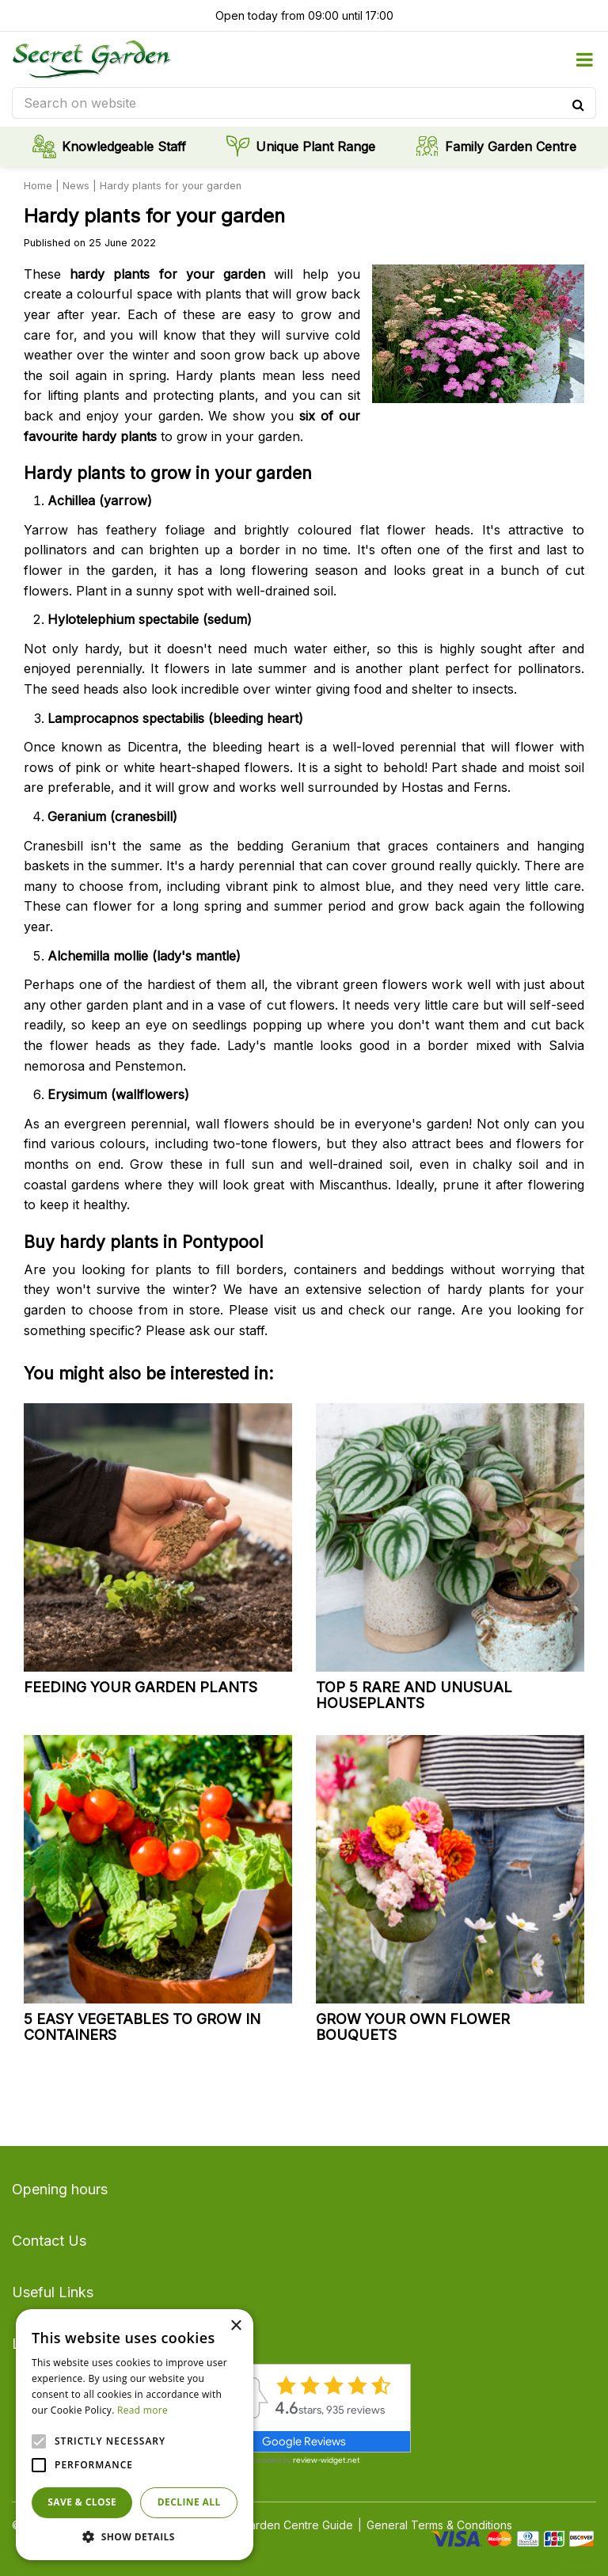  I want to click on Family Garden Centre, so click(510, 146).